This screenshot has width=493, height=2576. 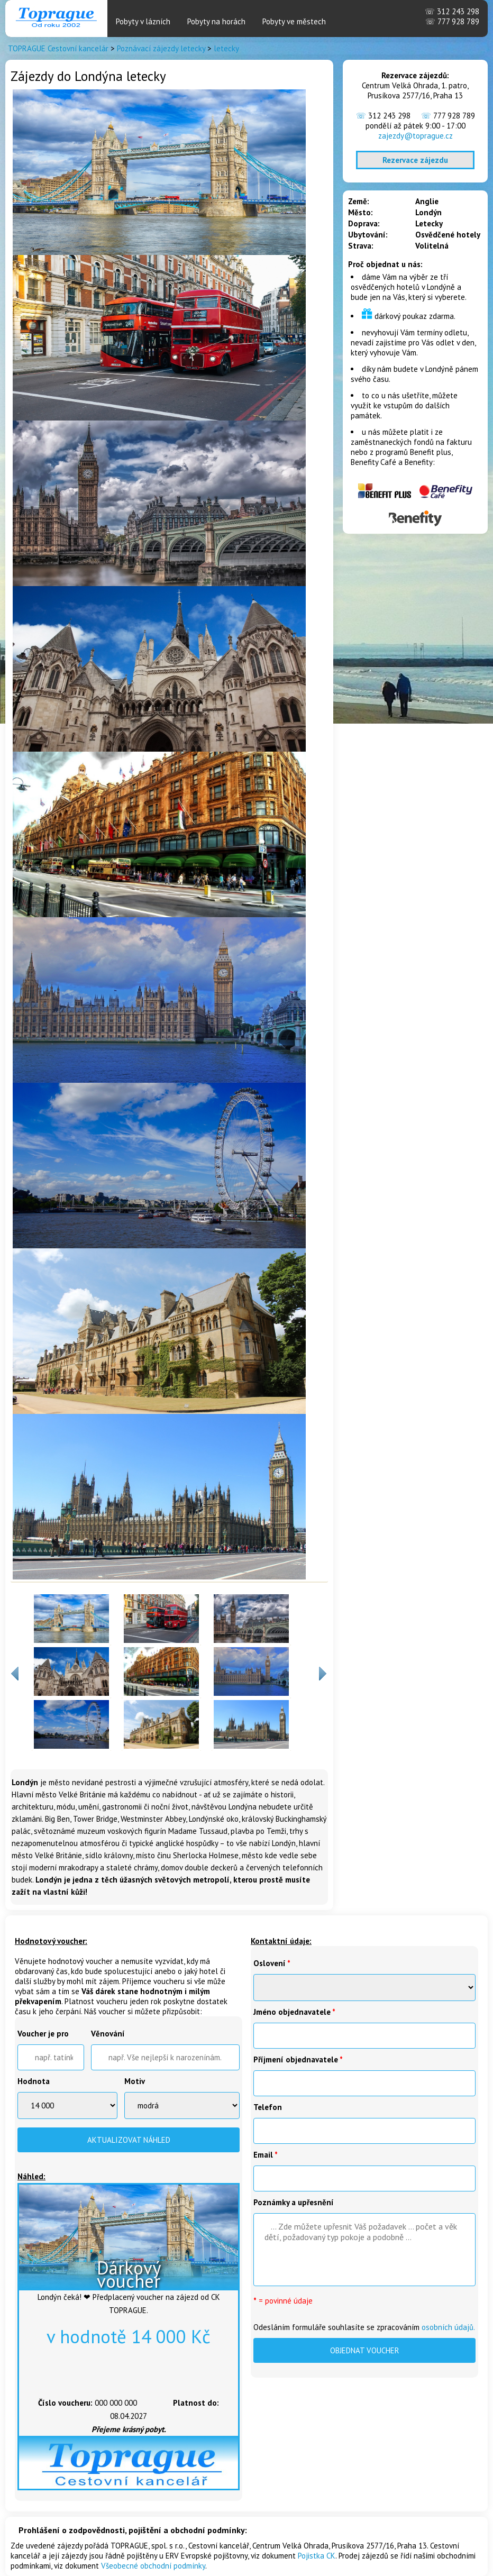 What do you see at coordinates (415, 136) in the screenshot?
I see `zajezdy@toprague.cz` at bounding box center [415, 136].